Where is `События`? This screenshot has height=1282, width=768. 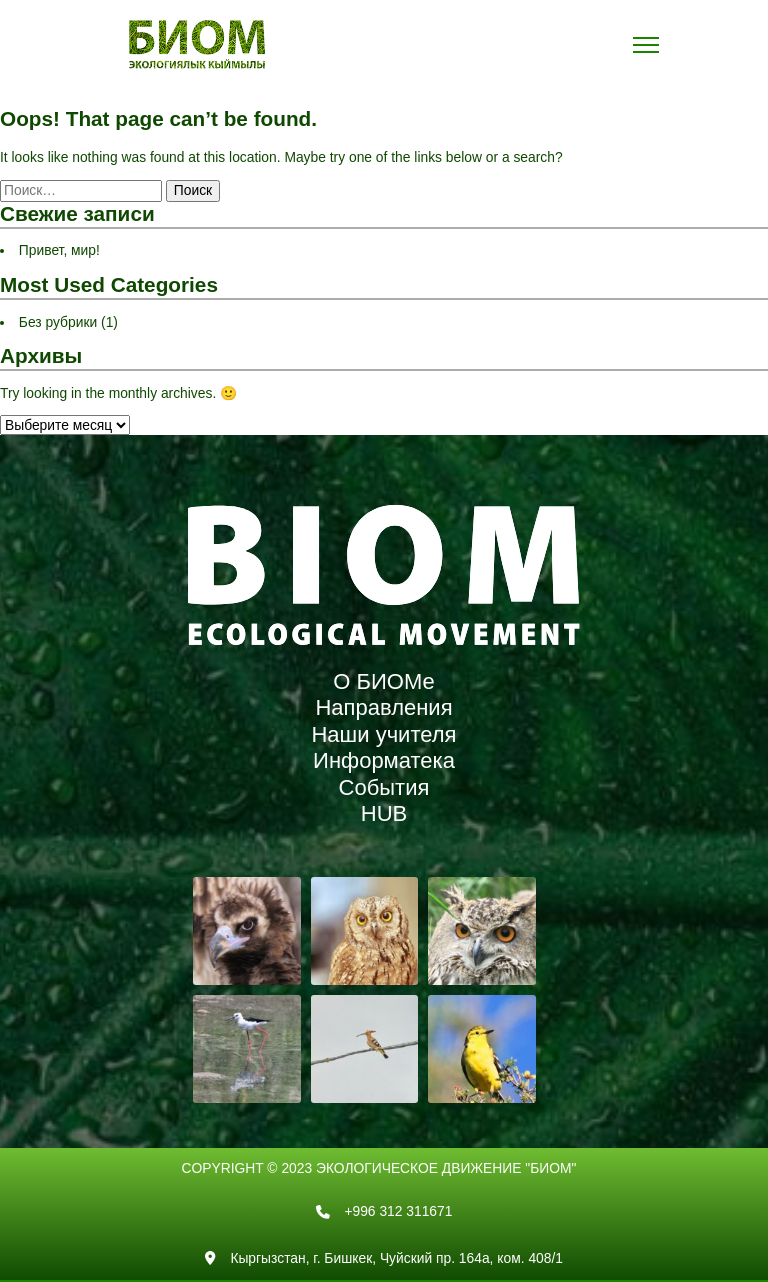
События is located at coordinates (384, 787).